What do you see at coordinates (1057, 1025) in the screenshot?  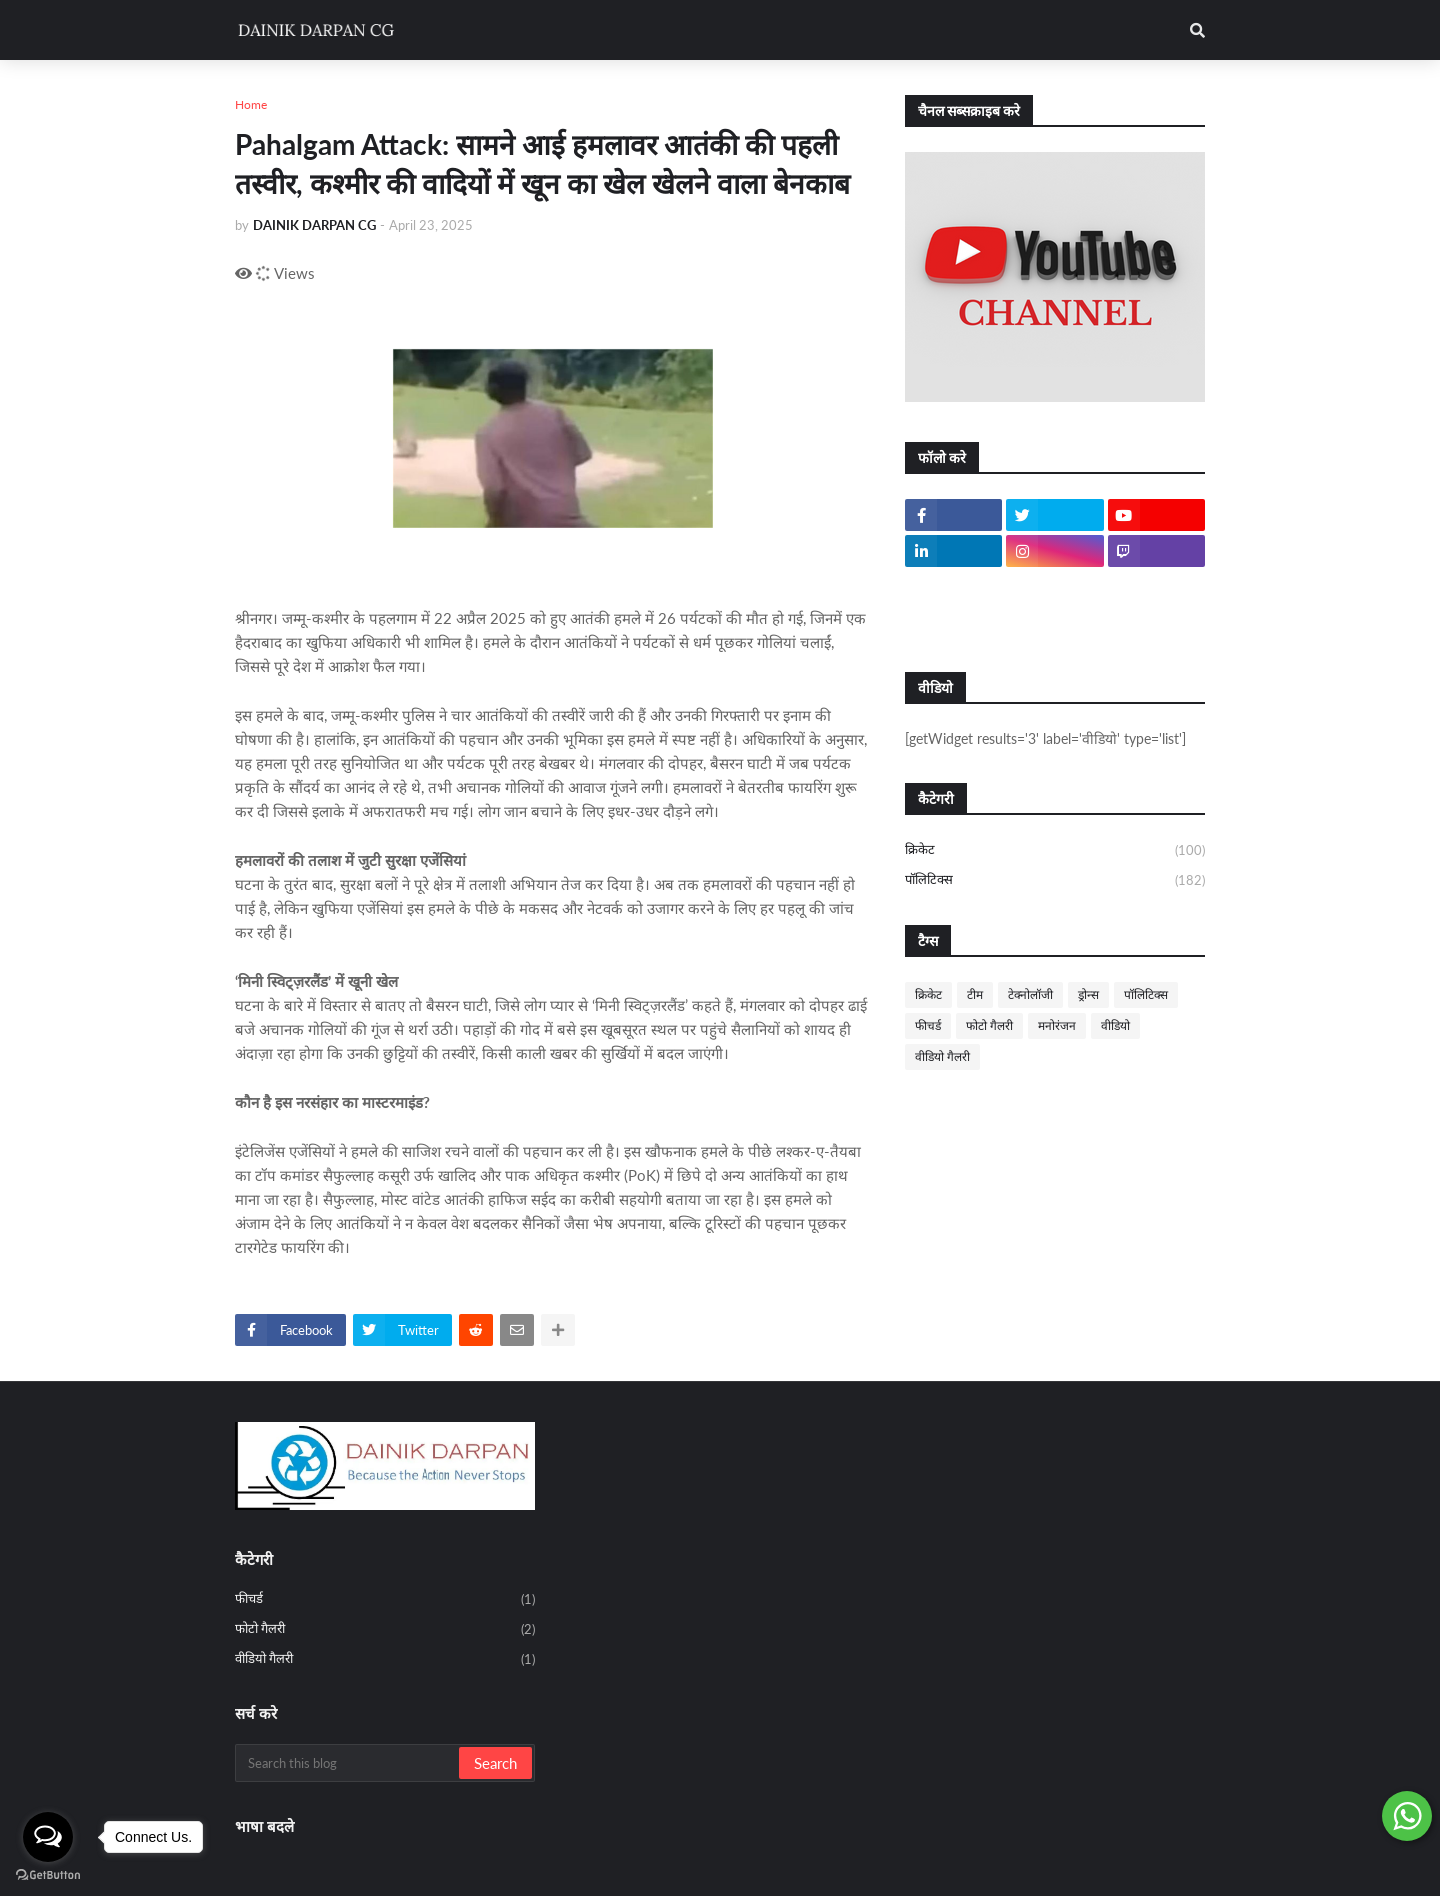 I see `मनोरंजन` at bounding box center [1057, 1025].